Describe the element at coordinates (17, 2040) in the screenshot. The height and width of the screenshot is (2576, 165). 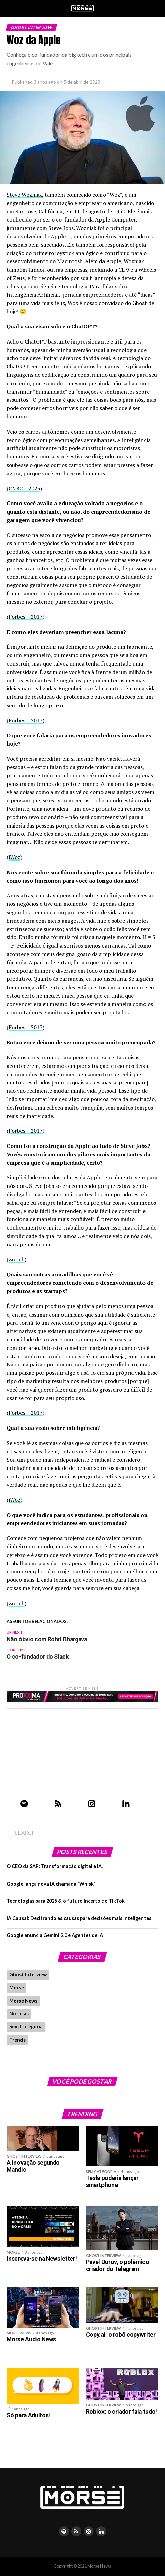
I see `Trends` at that location.